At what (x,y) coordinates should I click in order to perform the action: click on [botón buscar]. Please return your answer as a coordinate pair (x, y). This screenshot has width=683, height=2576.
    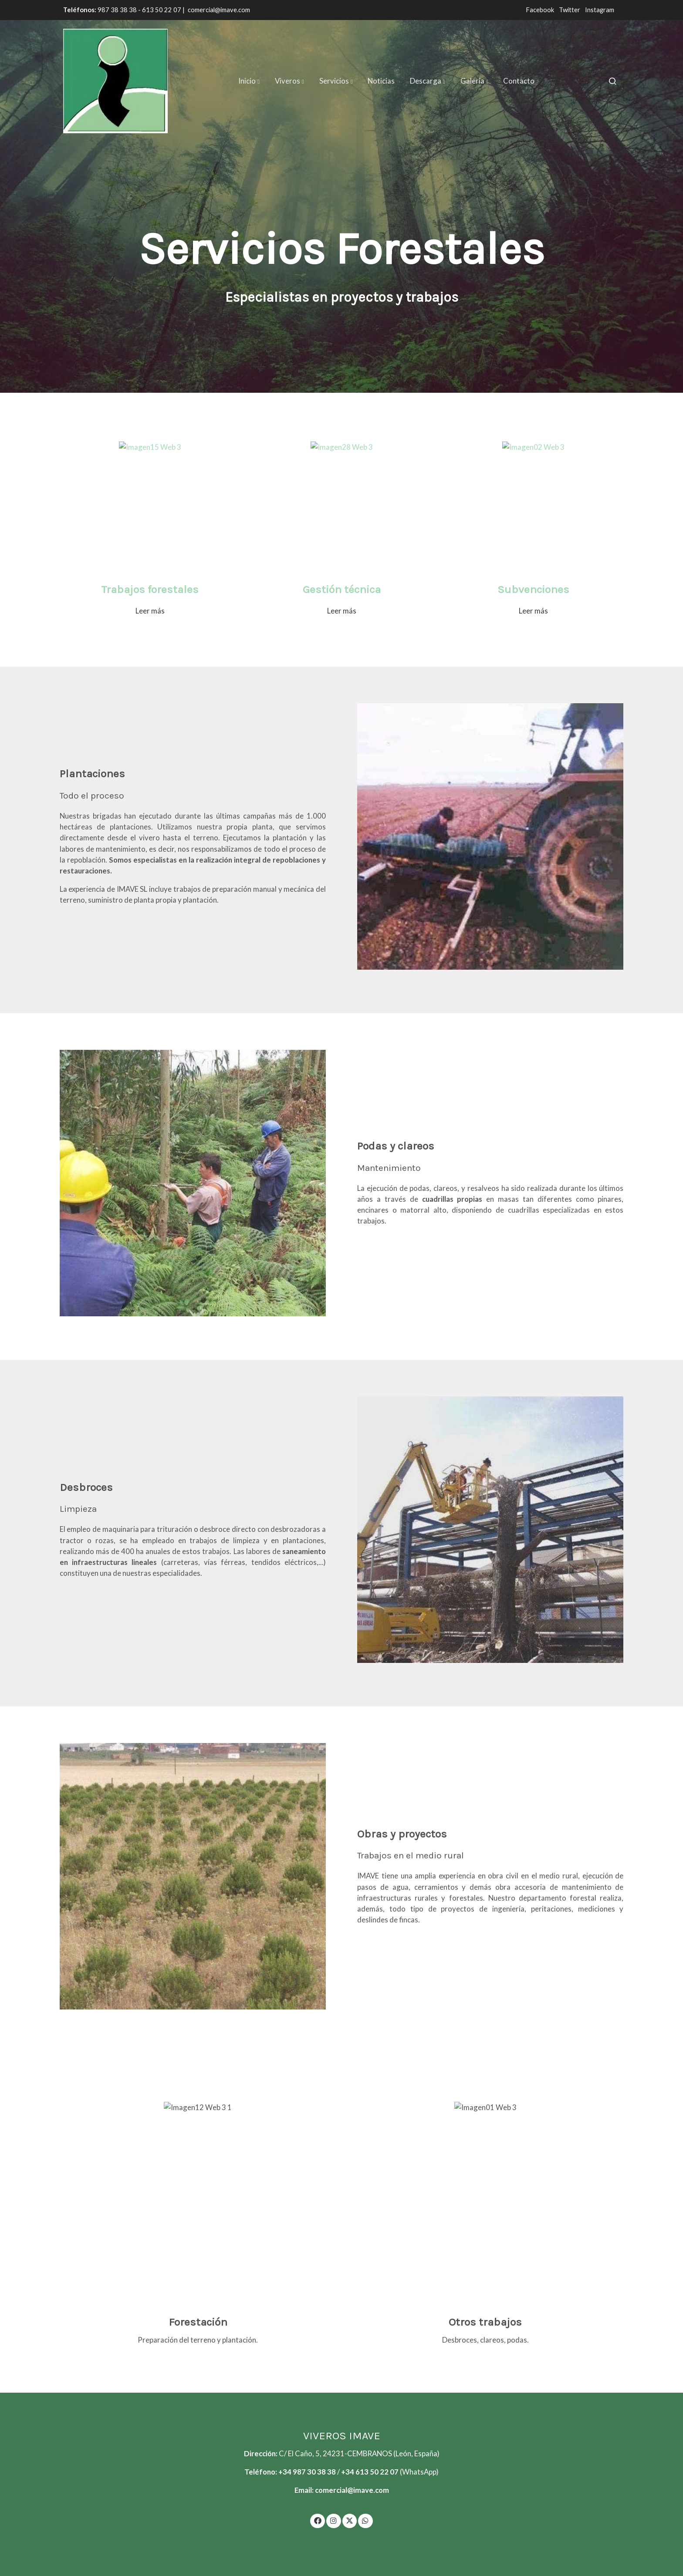
    Looking at the image, I should click on (612, 81).